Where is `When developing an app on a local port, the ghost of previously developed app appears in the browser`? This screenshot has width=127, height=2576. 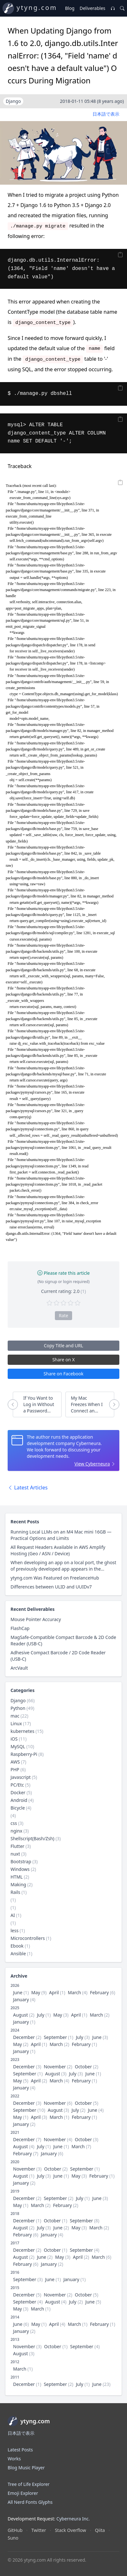 When developing an app on a local port, the ghost of previously developed app appears in the browser is located at coordinates (63, 1565).